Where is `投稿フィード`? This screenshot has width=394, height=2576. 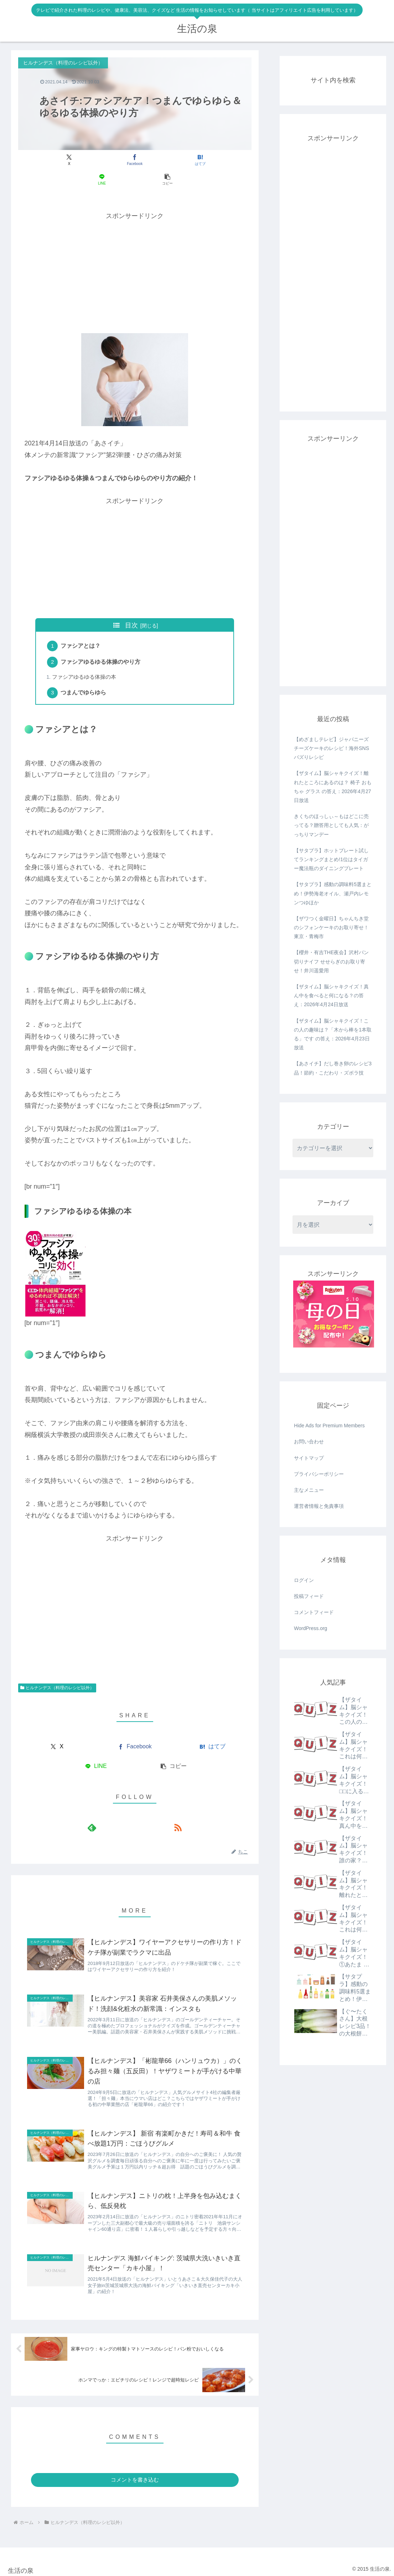
投稿フィード is located at coordinates (309, 1596).